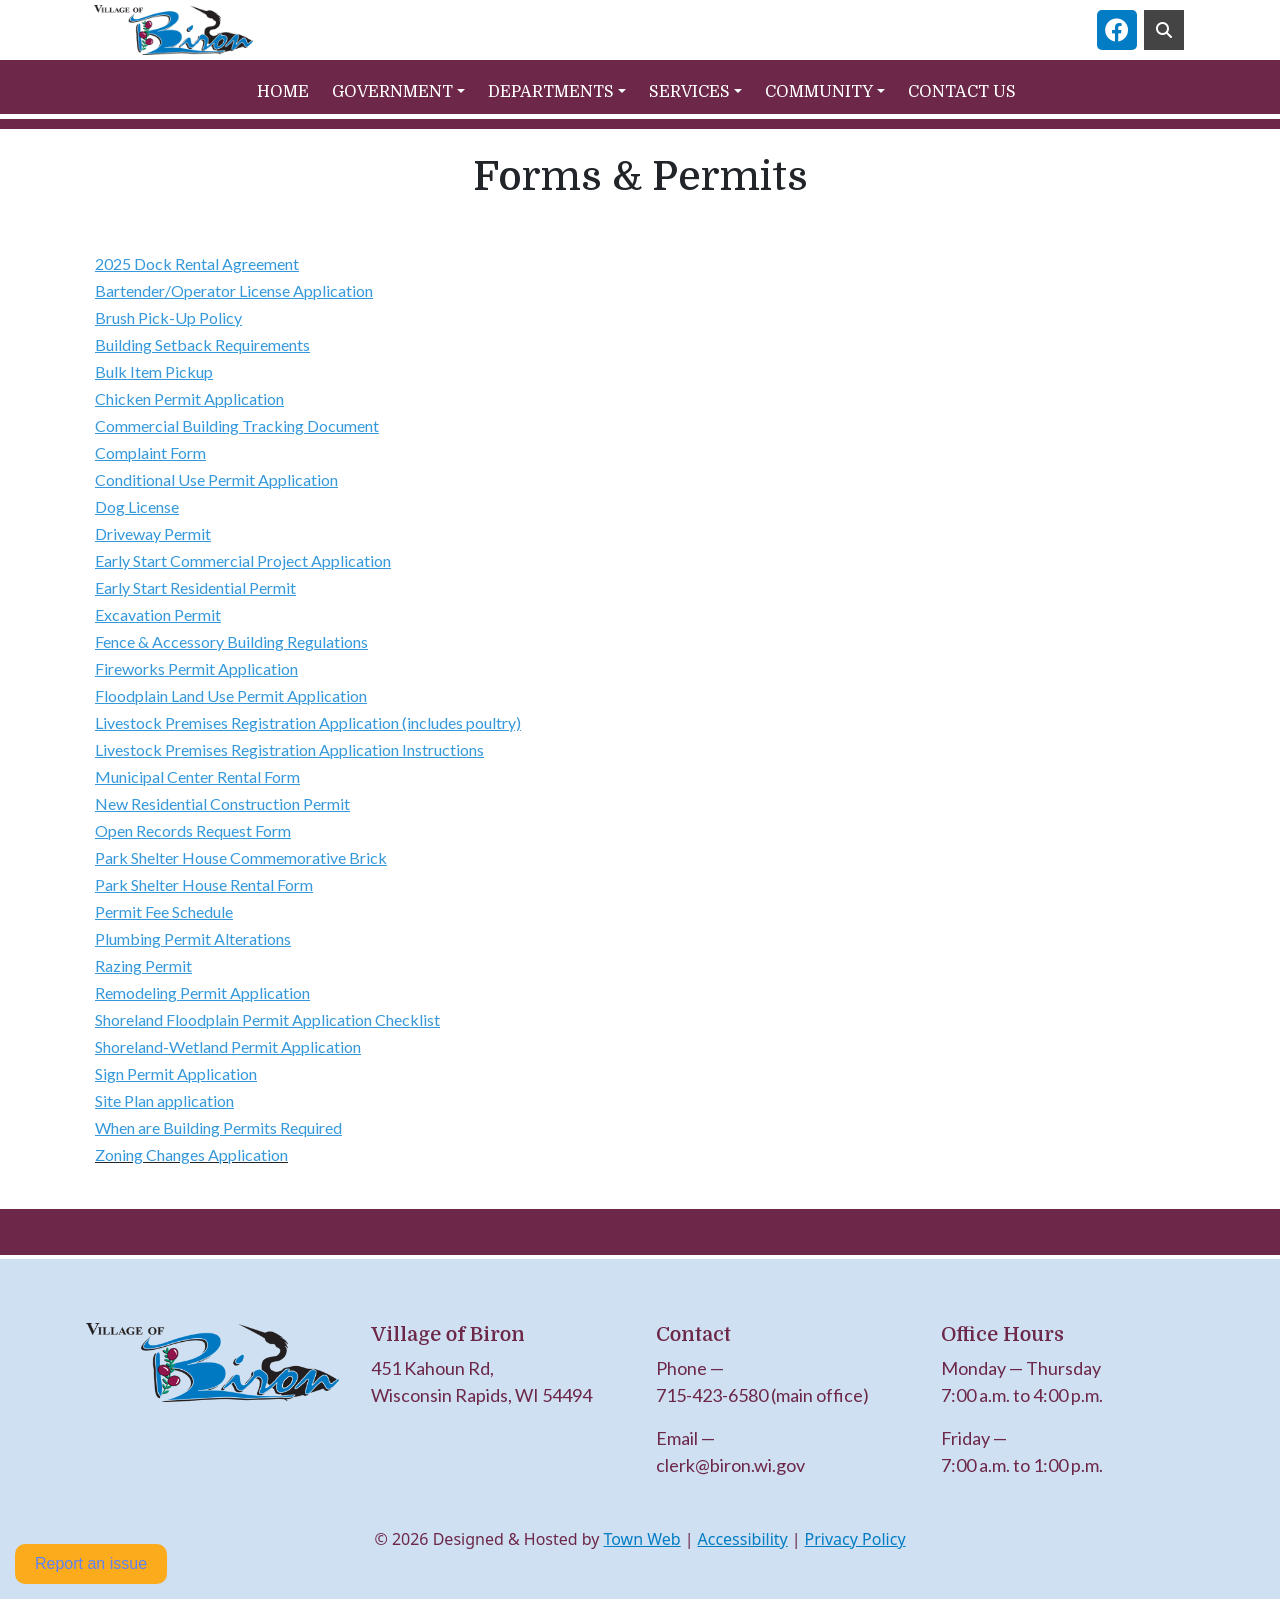  Describe the element at coordinates (204, 884) in the screenshot. I see `Park Shelter House Rental Form` at that location.